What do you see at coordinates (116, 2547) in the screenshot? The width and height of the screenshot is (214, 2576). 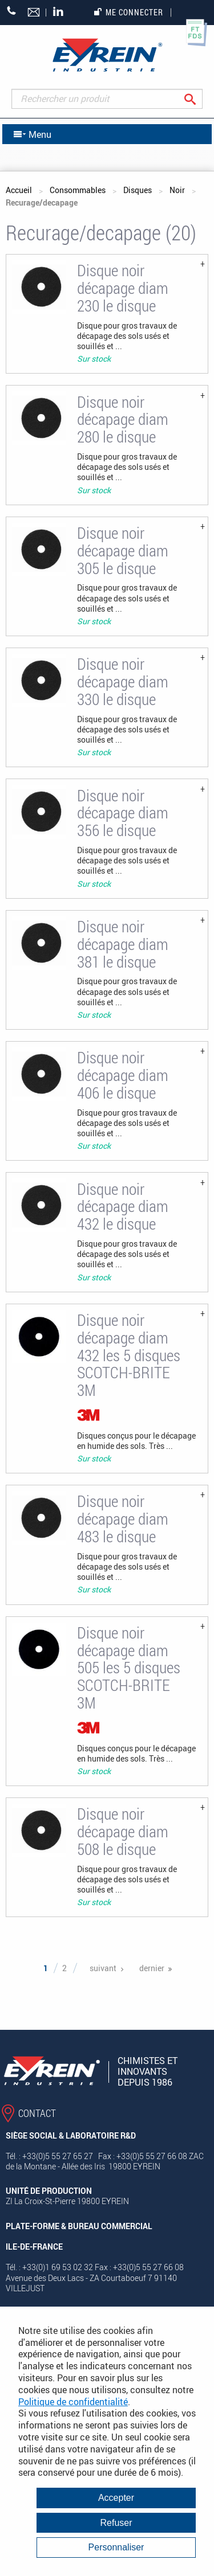 I see `Personnaliser` at bounding box center [116, 2547].